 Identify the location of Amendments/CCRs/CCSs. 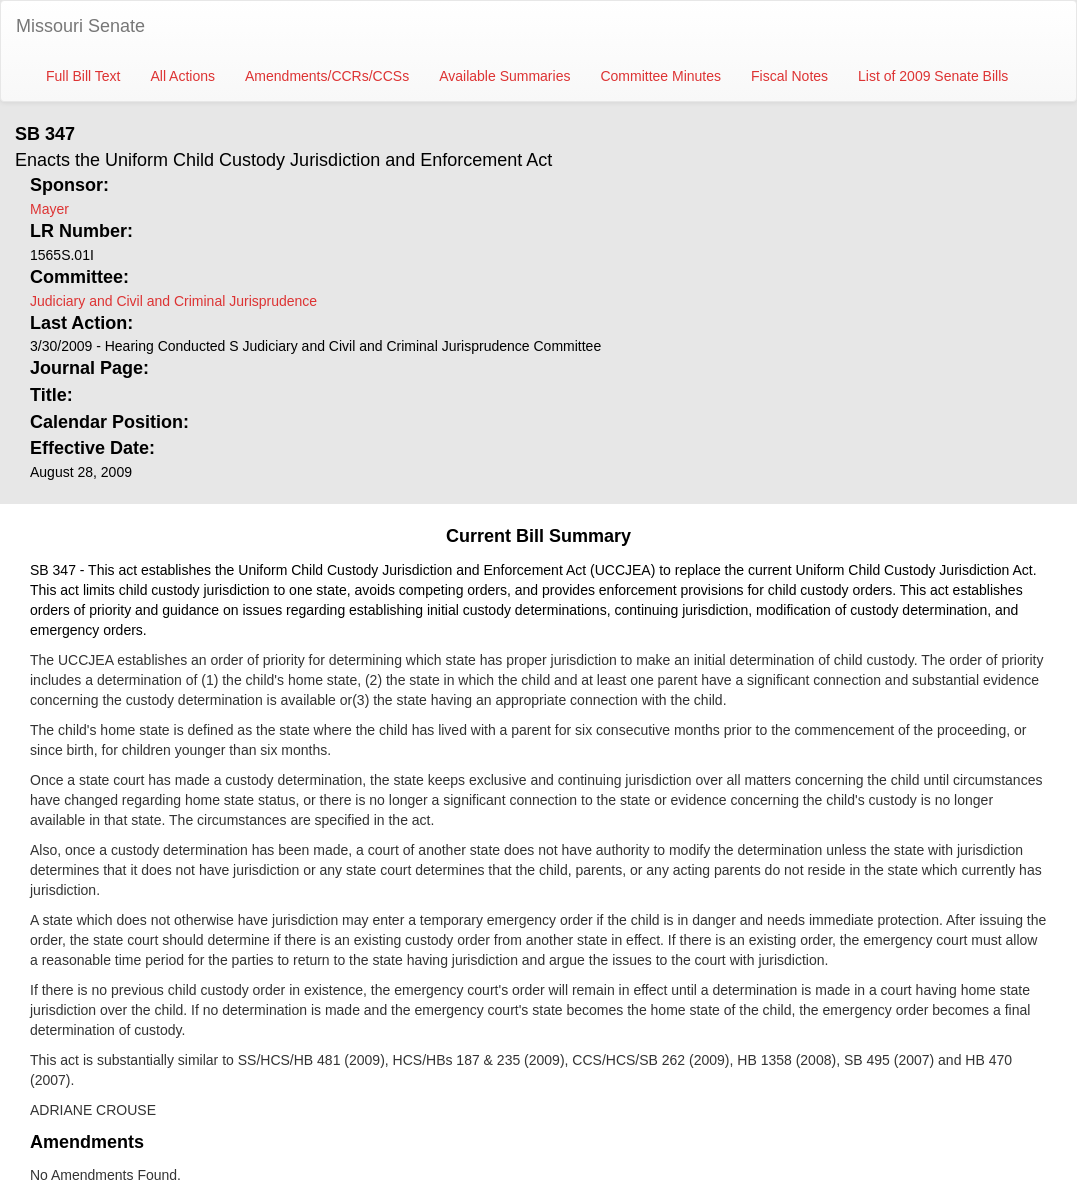
(327, 76).